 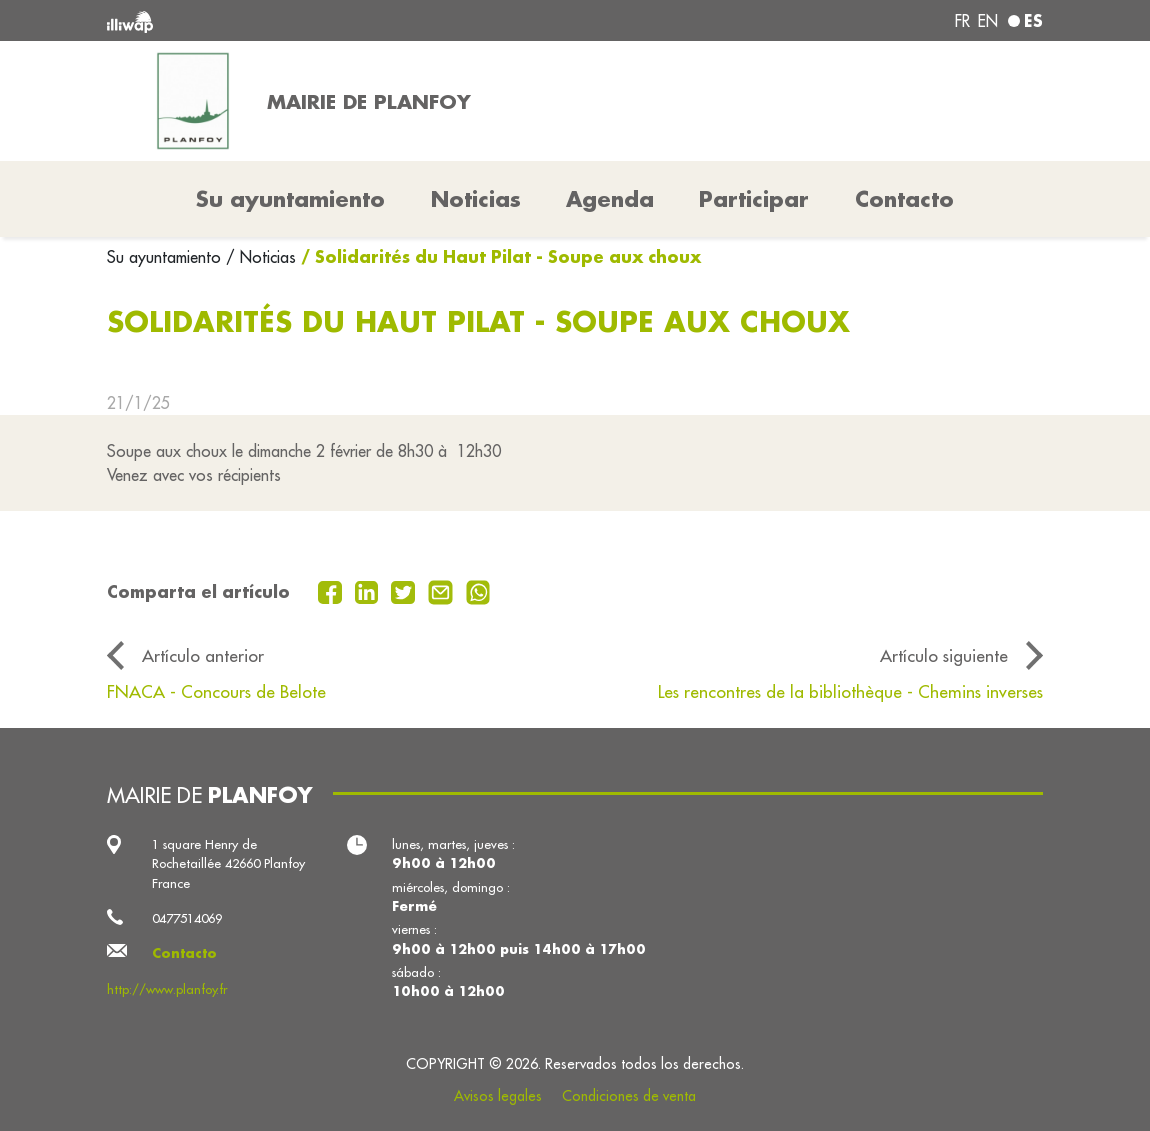 I want to click on Contacto, so click(x=904, y=199).